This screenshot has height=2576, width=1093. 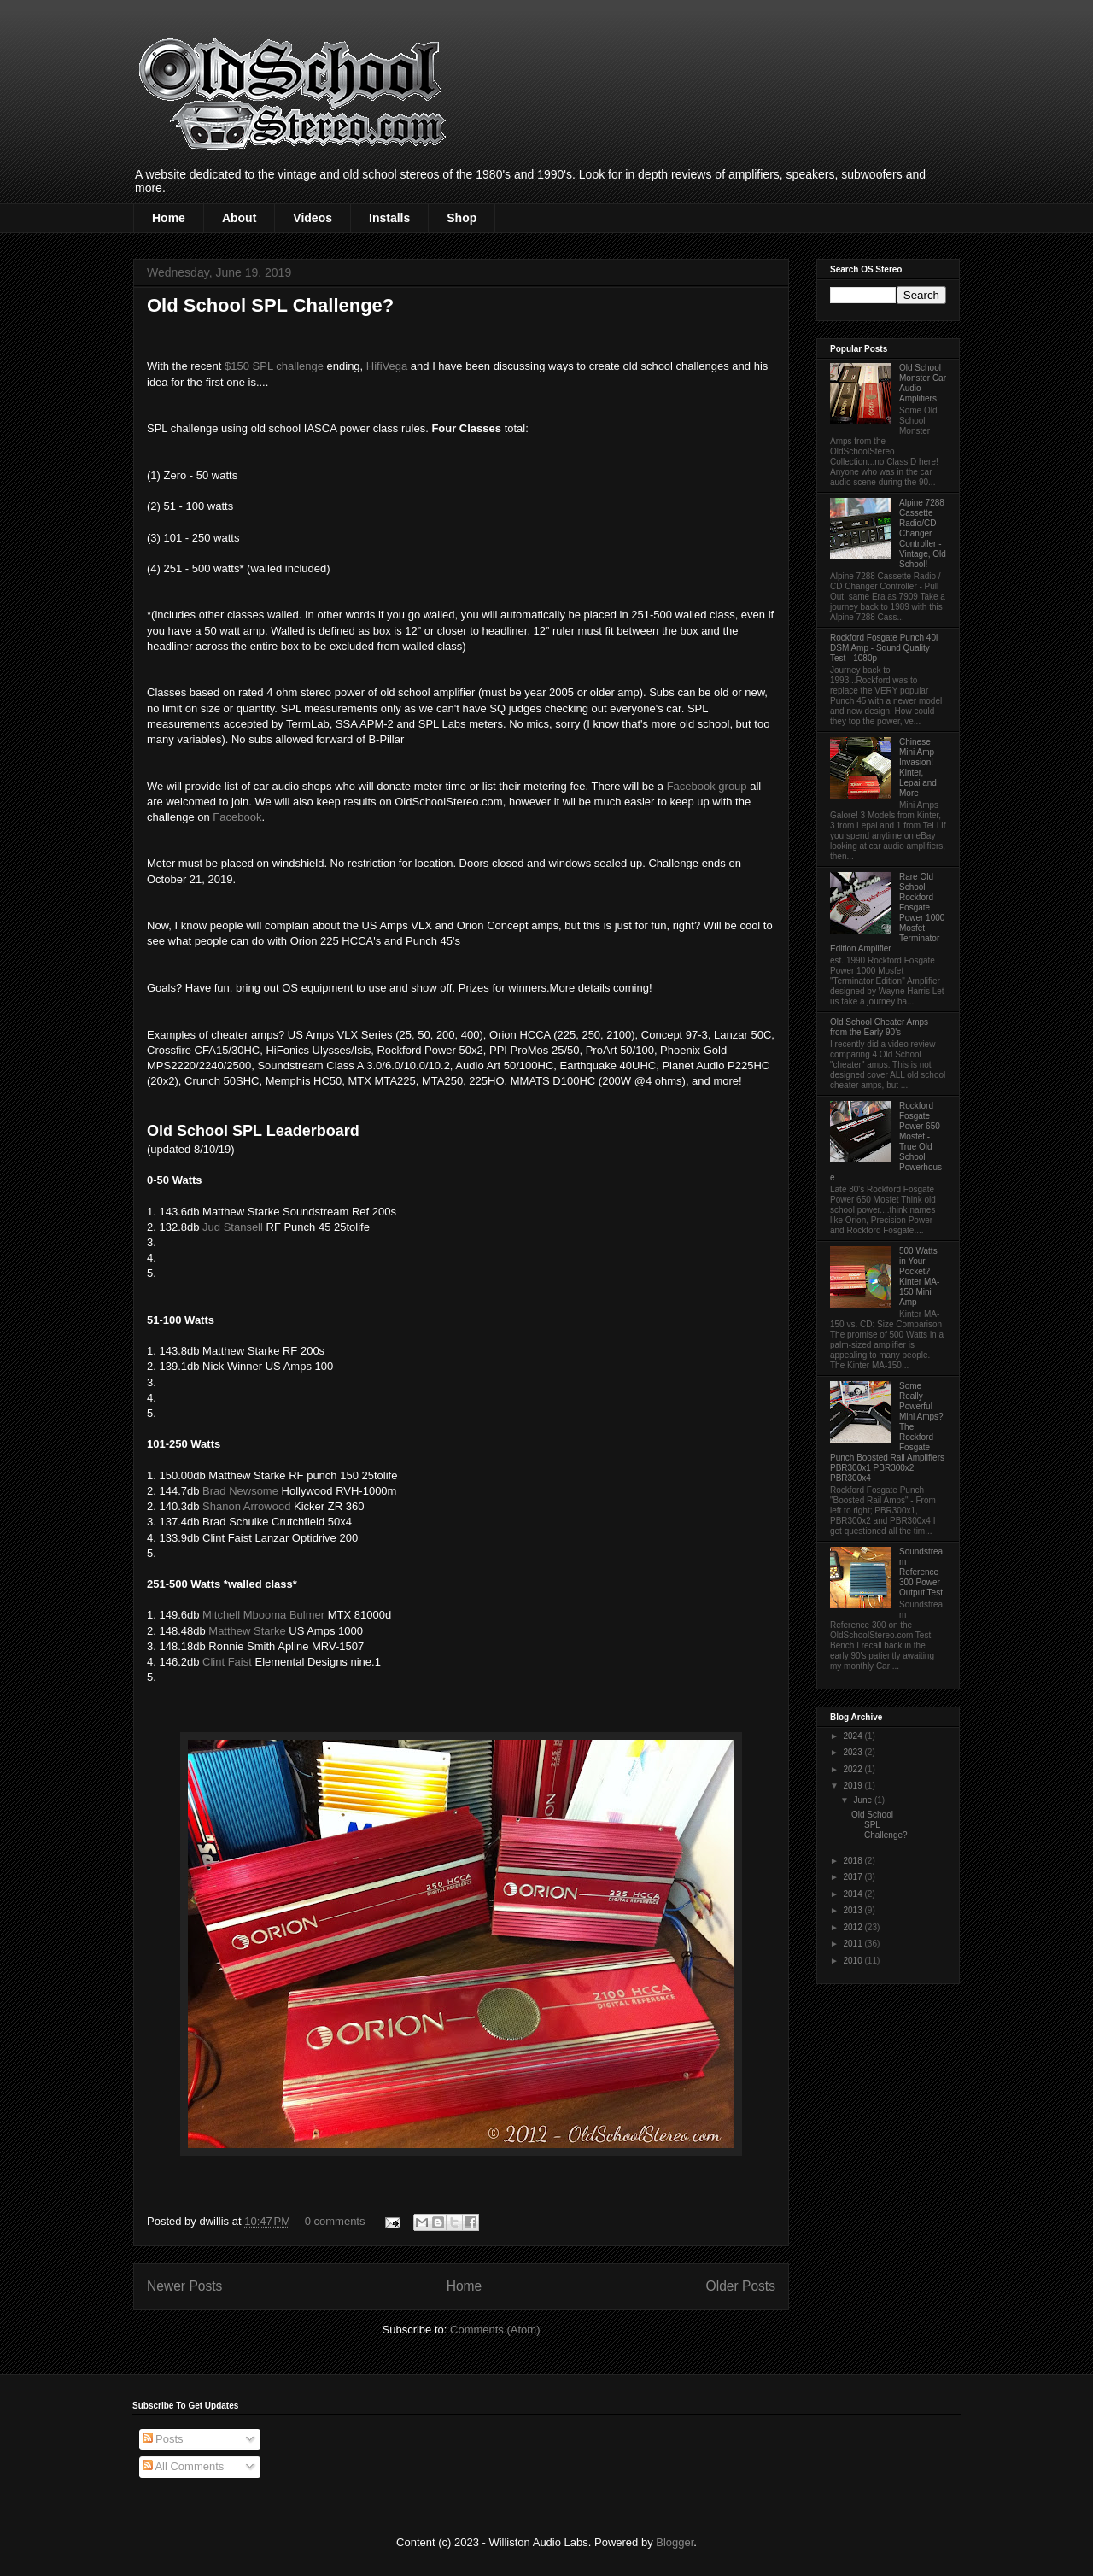 I want to click on 2014, so click(x=853, y=1894).